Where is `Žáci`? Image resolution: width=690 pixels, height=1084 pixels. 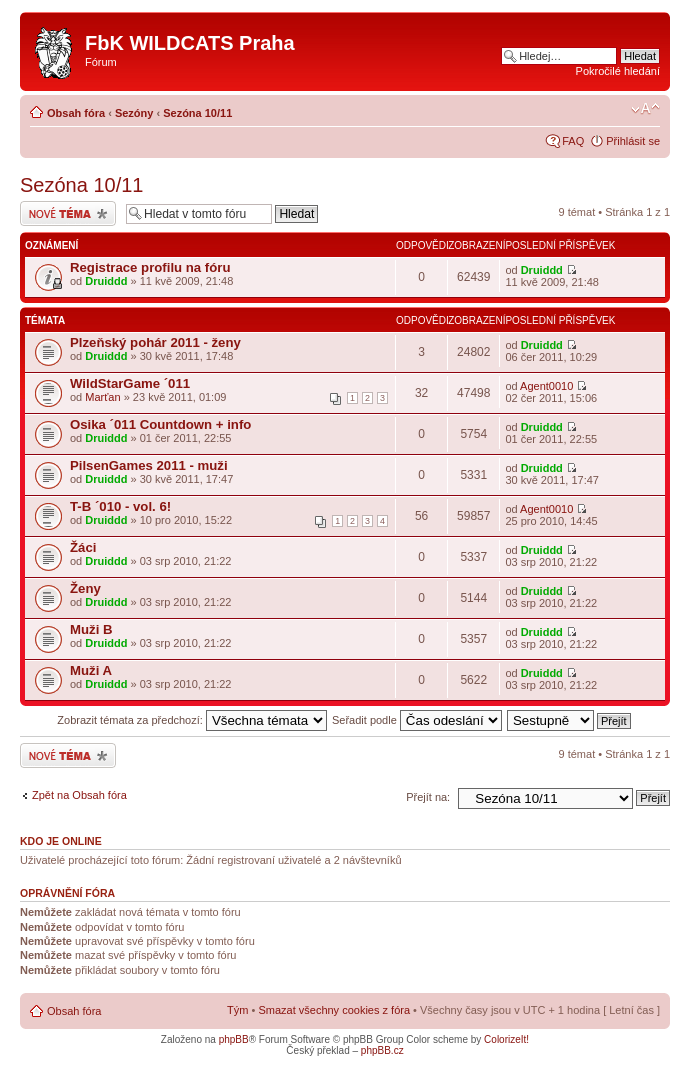
Žáci is located at coordinates (83, 547).